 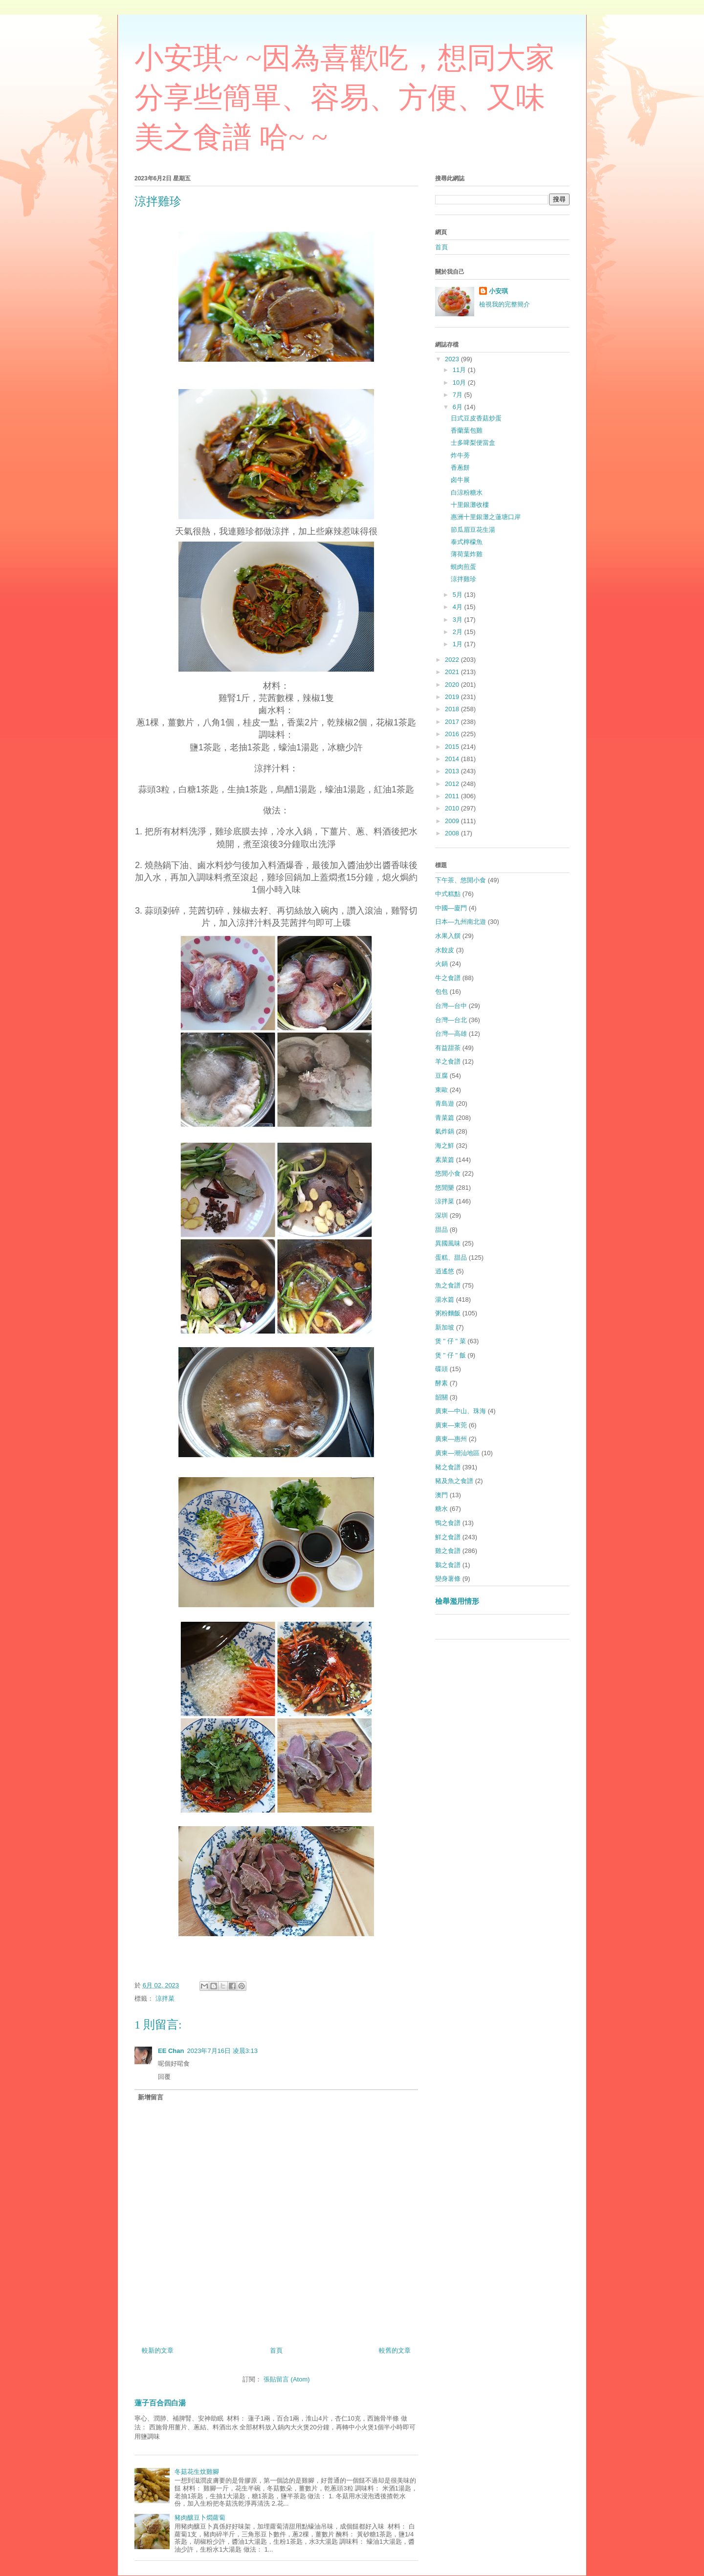 I want to click on 2022, so click(x=453, y=659).